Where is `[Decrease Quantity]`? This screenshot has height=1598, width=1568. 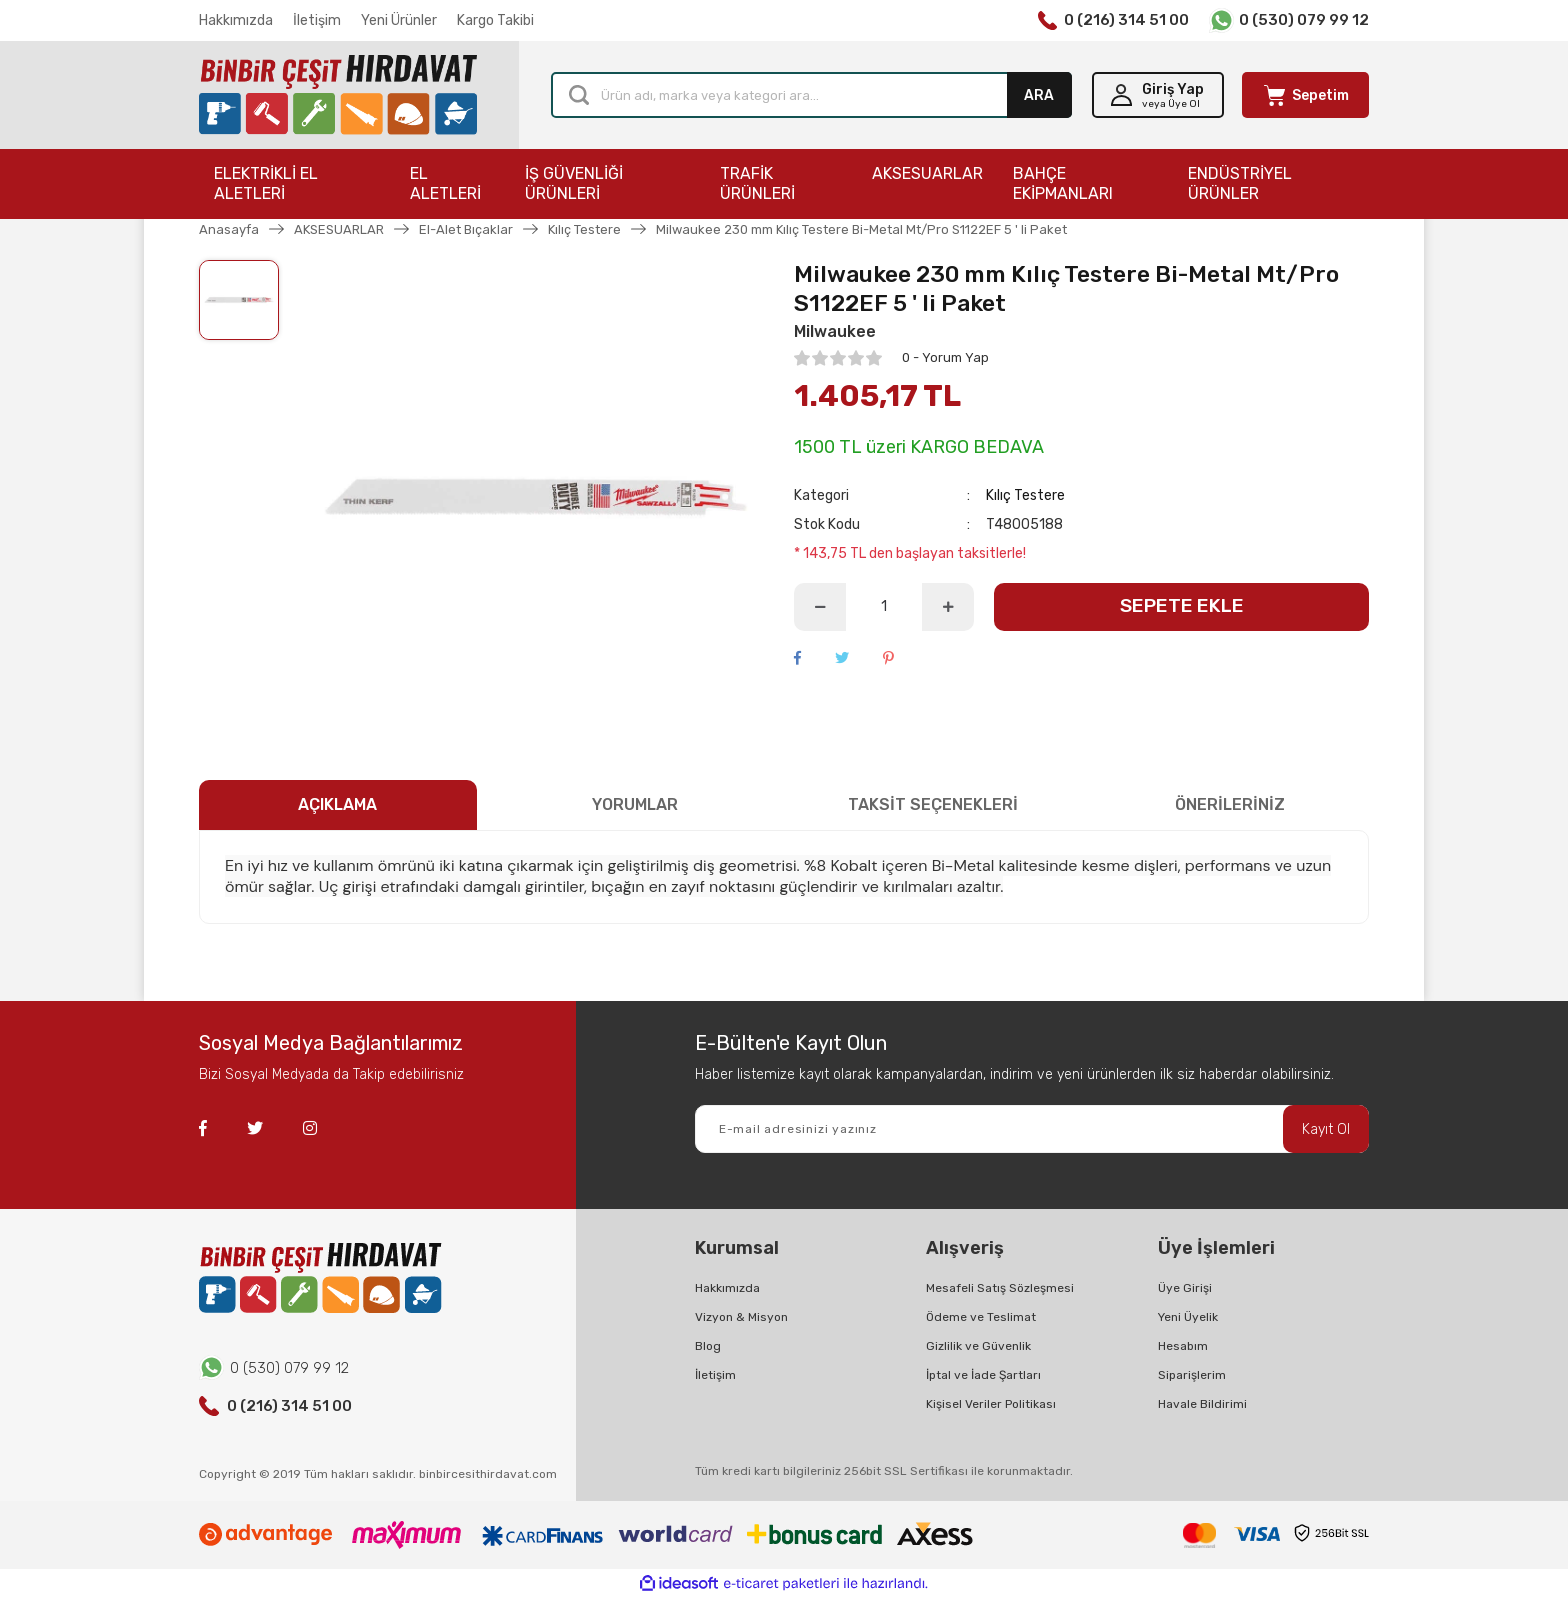
[Decrease Quantity] is located at coordinates (820, 607).